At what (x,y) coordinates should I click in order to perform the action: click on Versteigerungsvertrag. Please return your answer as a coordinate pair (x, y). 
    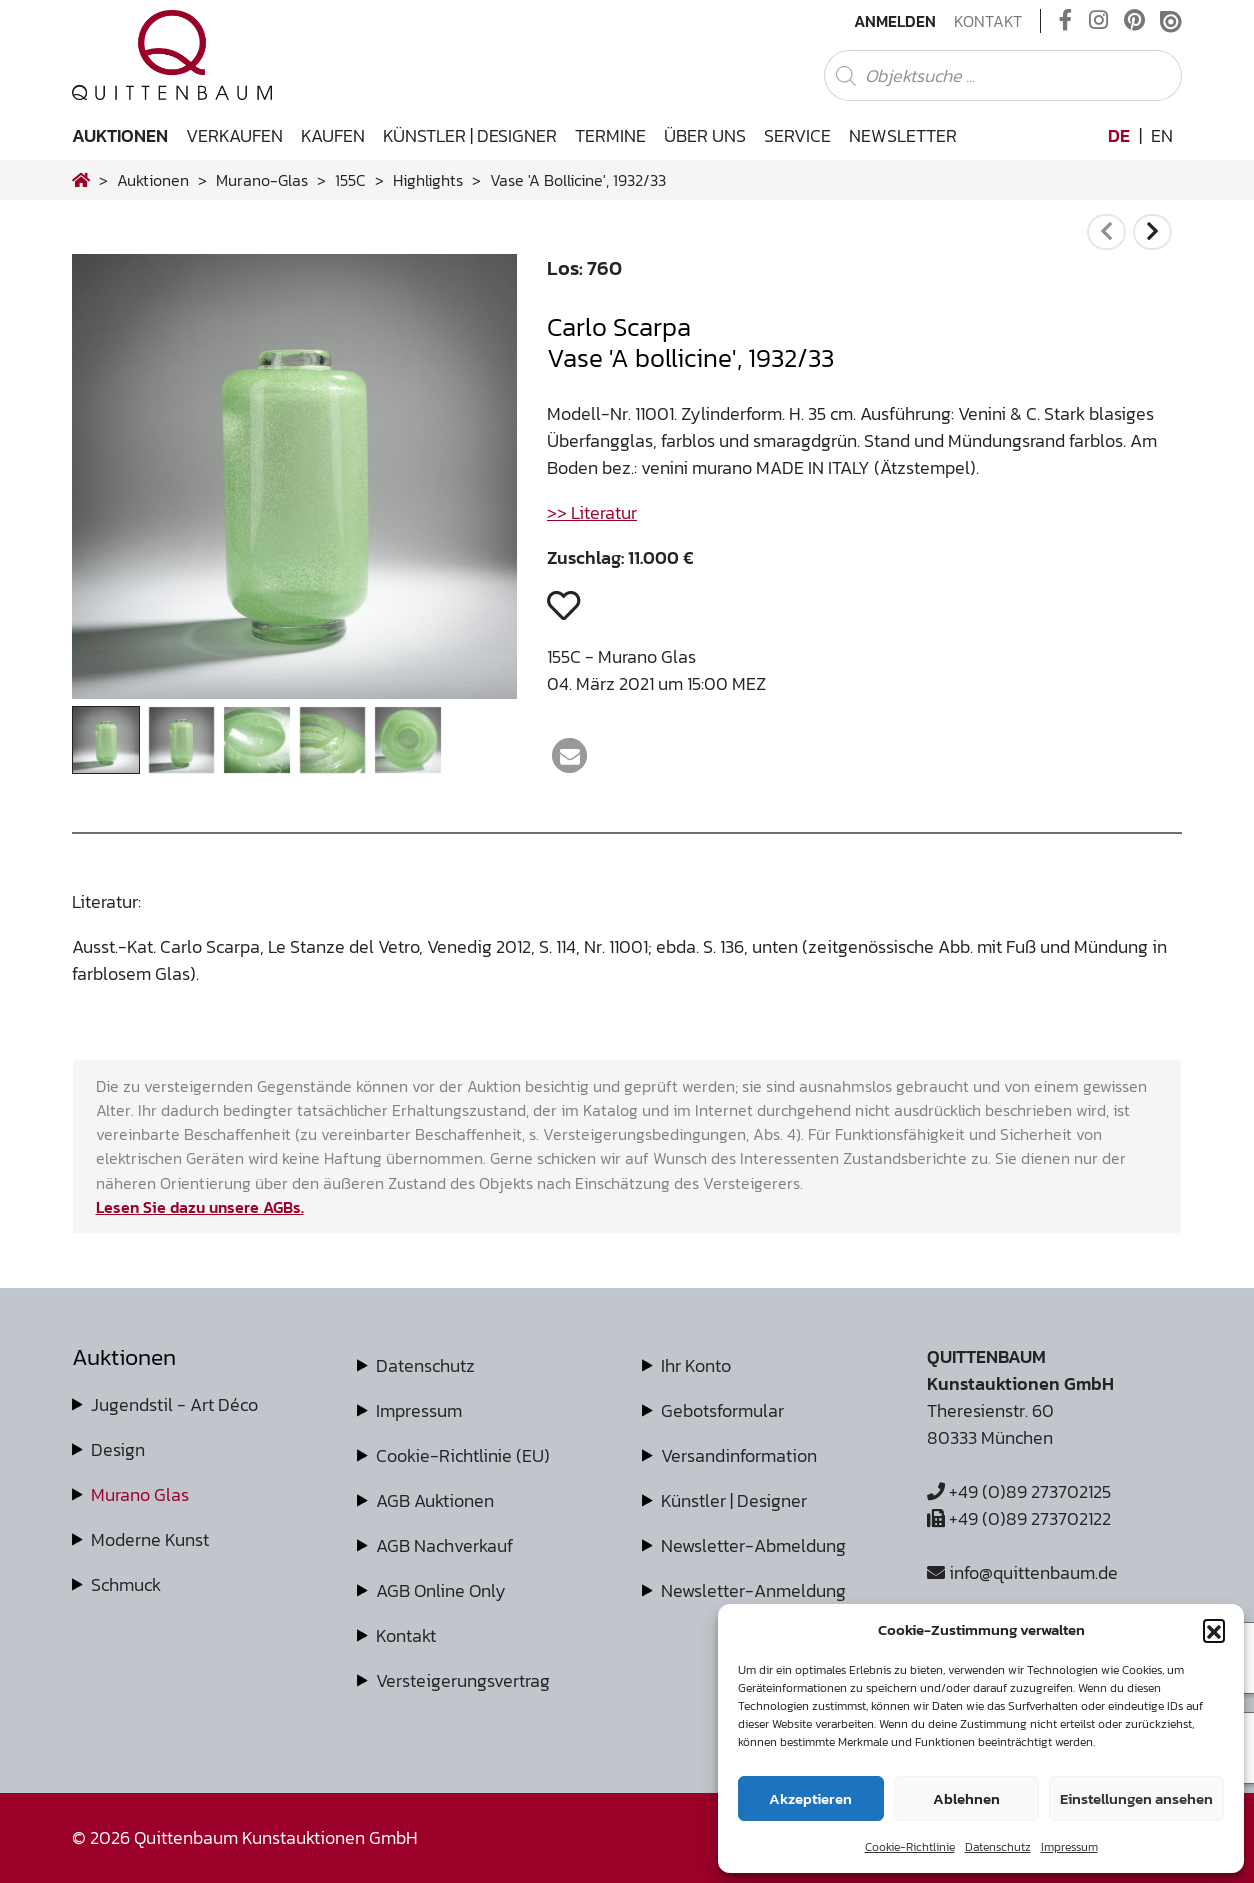
    Looking at the image, I should click on (463, 1680).